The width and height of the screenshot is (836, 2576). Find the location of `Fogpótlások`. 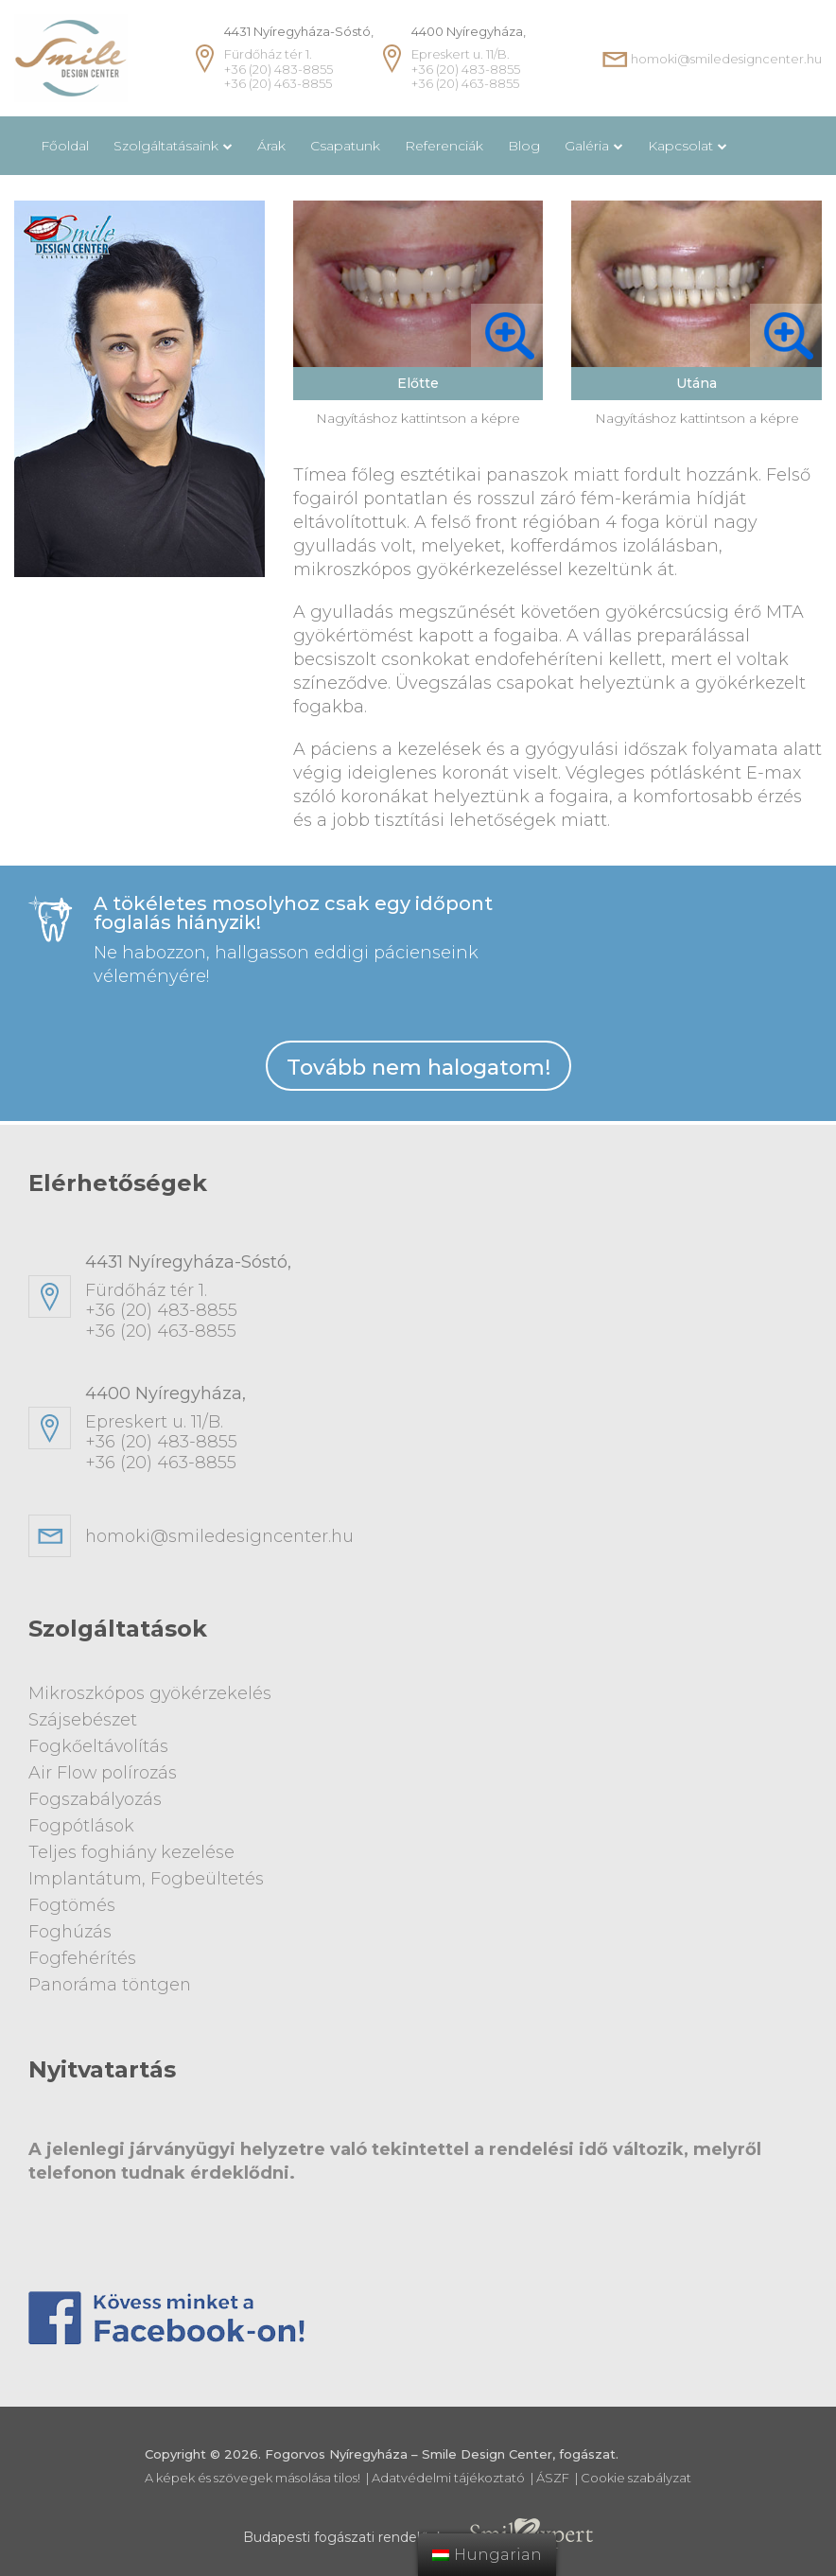

Fogpótlások is located at coordinates (81, 1825).